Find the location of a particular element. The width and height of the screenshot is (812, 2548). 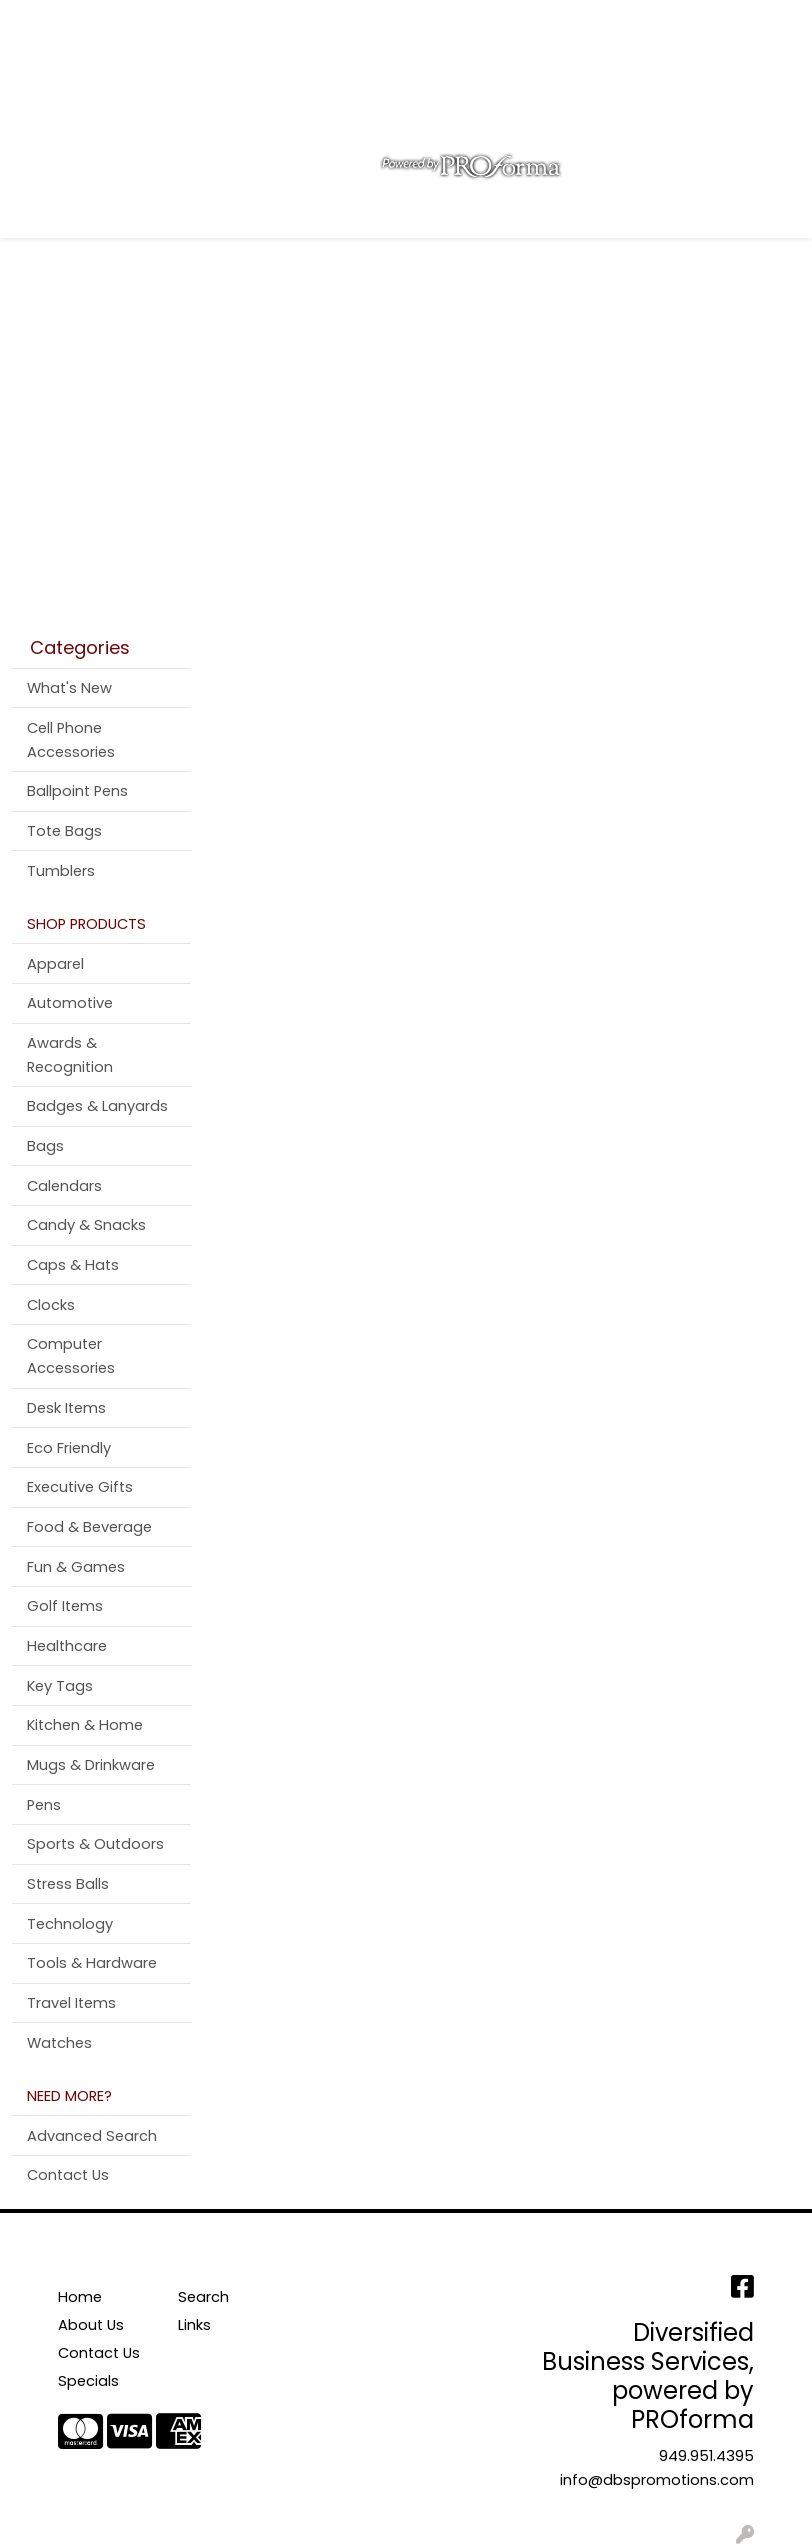

Apparel is located at coordinates (55, 964).